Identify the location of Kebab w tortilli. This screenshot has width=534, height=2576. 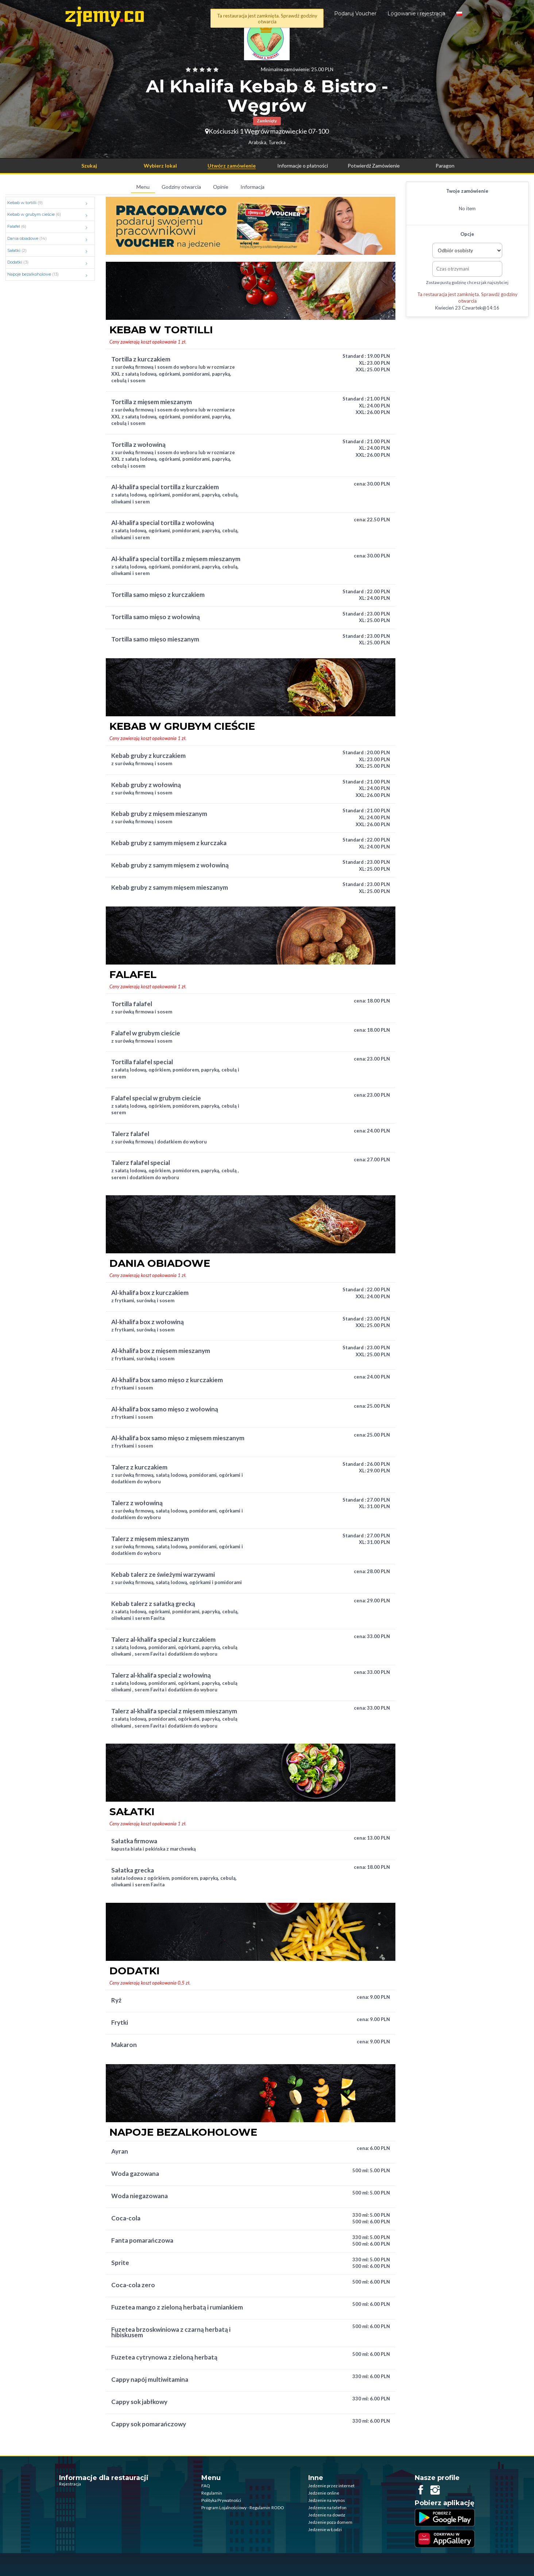
(49, 203).